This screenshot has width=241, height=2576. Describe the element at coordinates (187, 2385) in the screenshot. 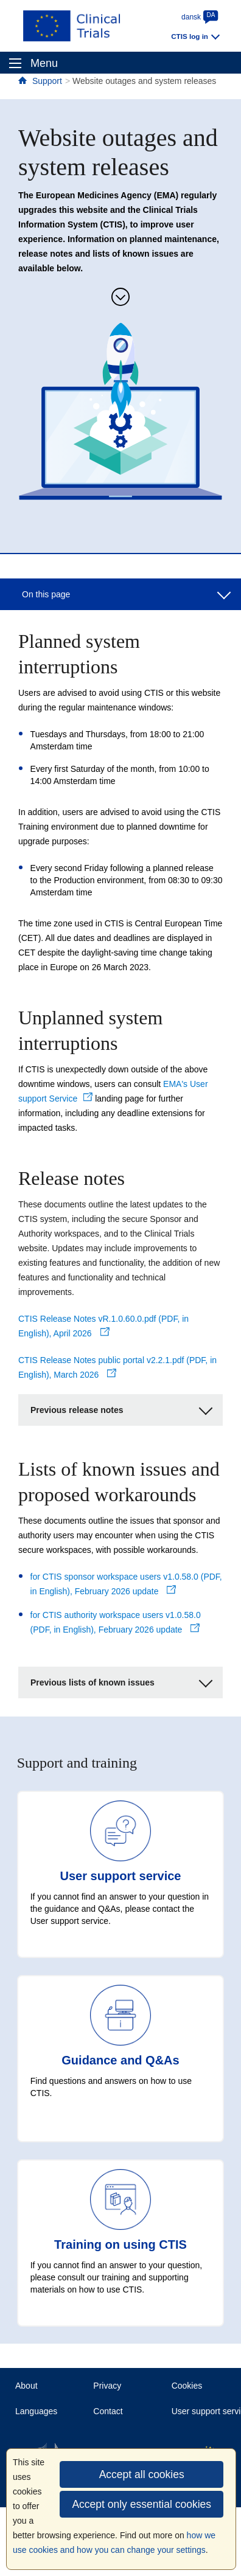

I see `Cookies` at that location.